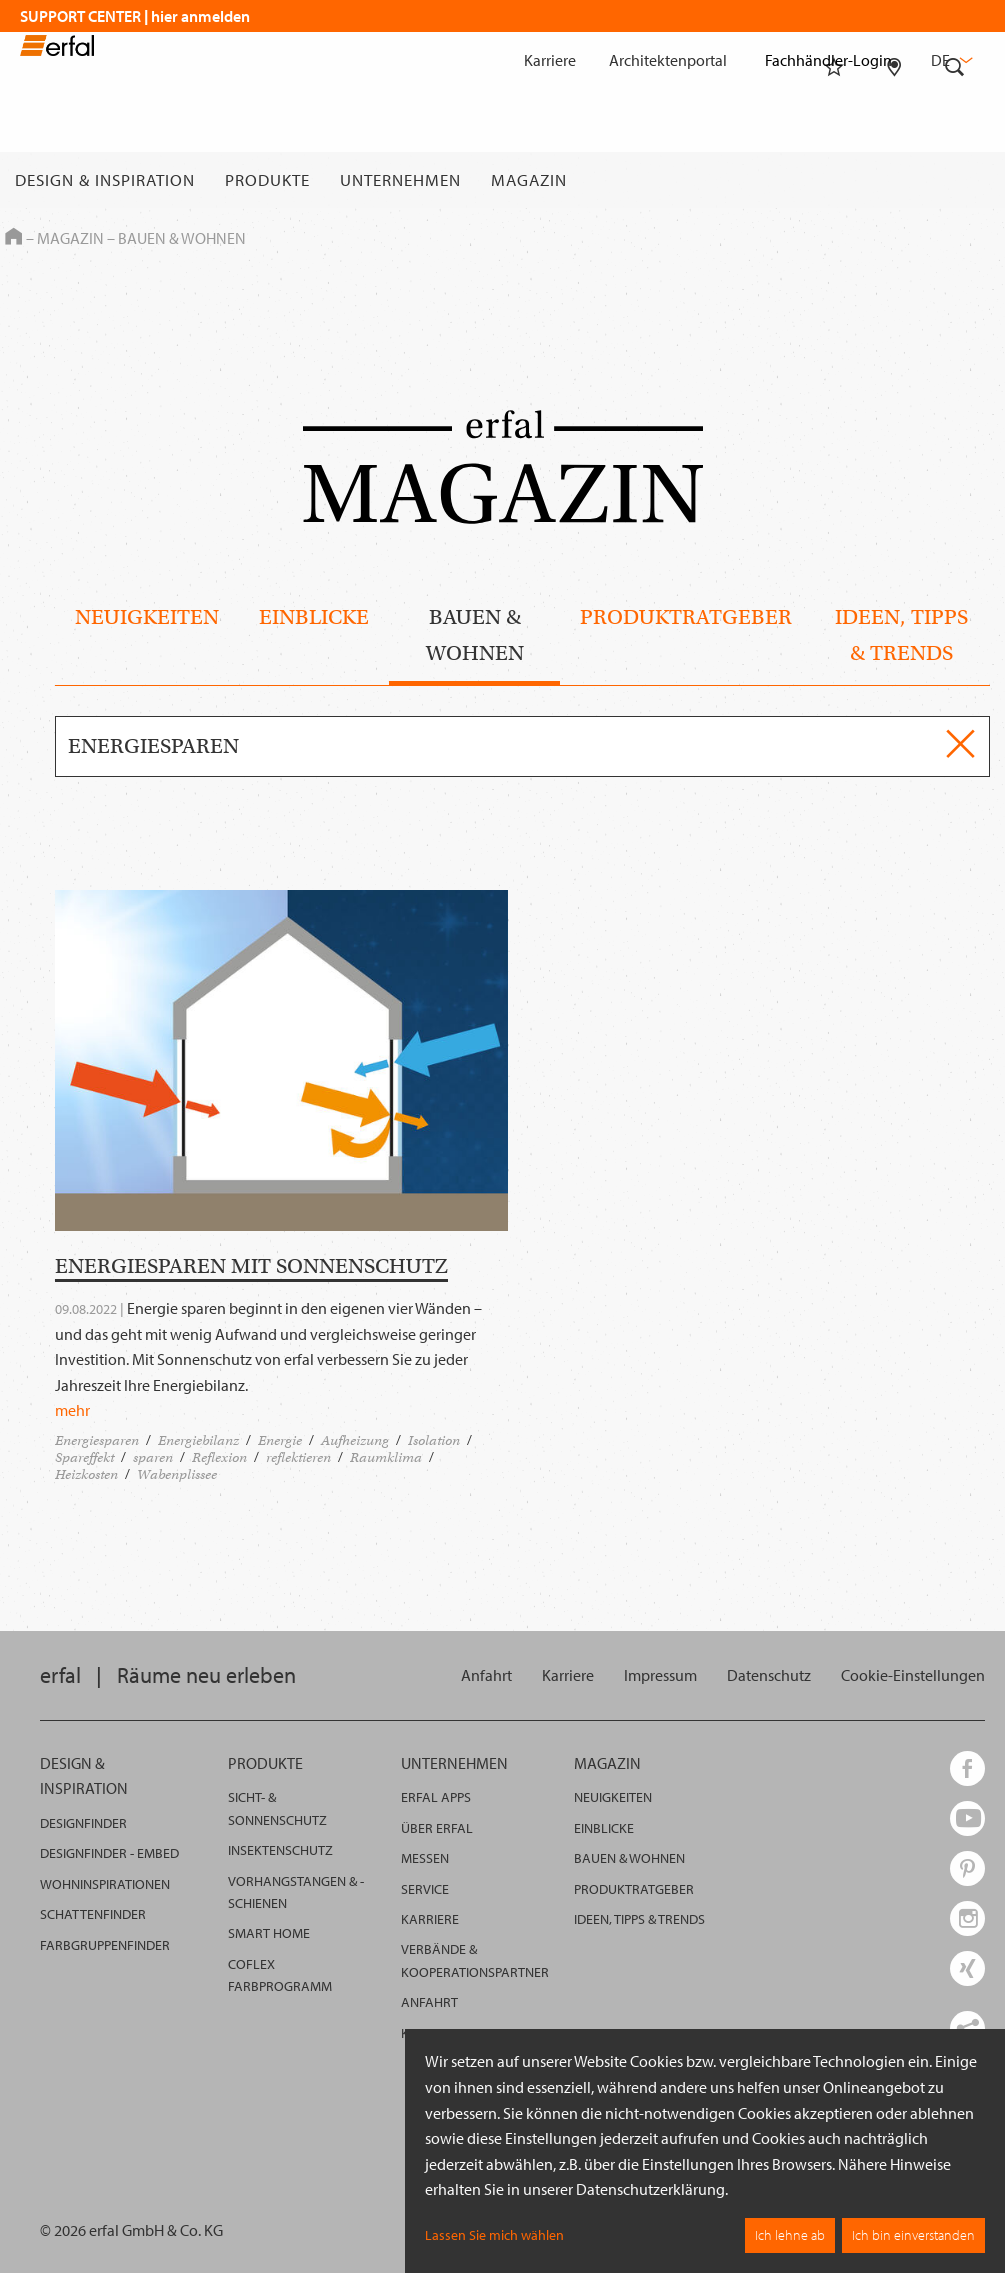  Describe the element at coordinates (280, 1440) in the screenshot. I see `Energie` at that location.